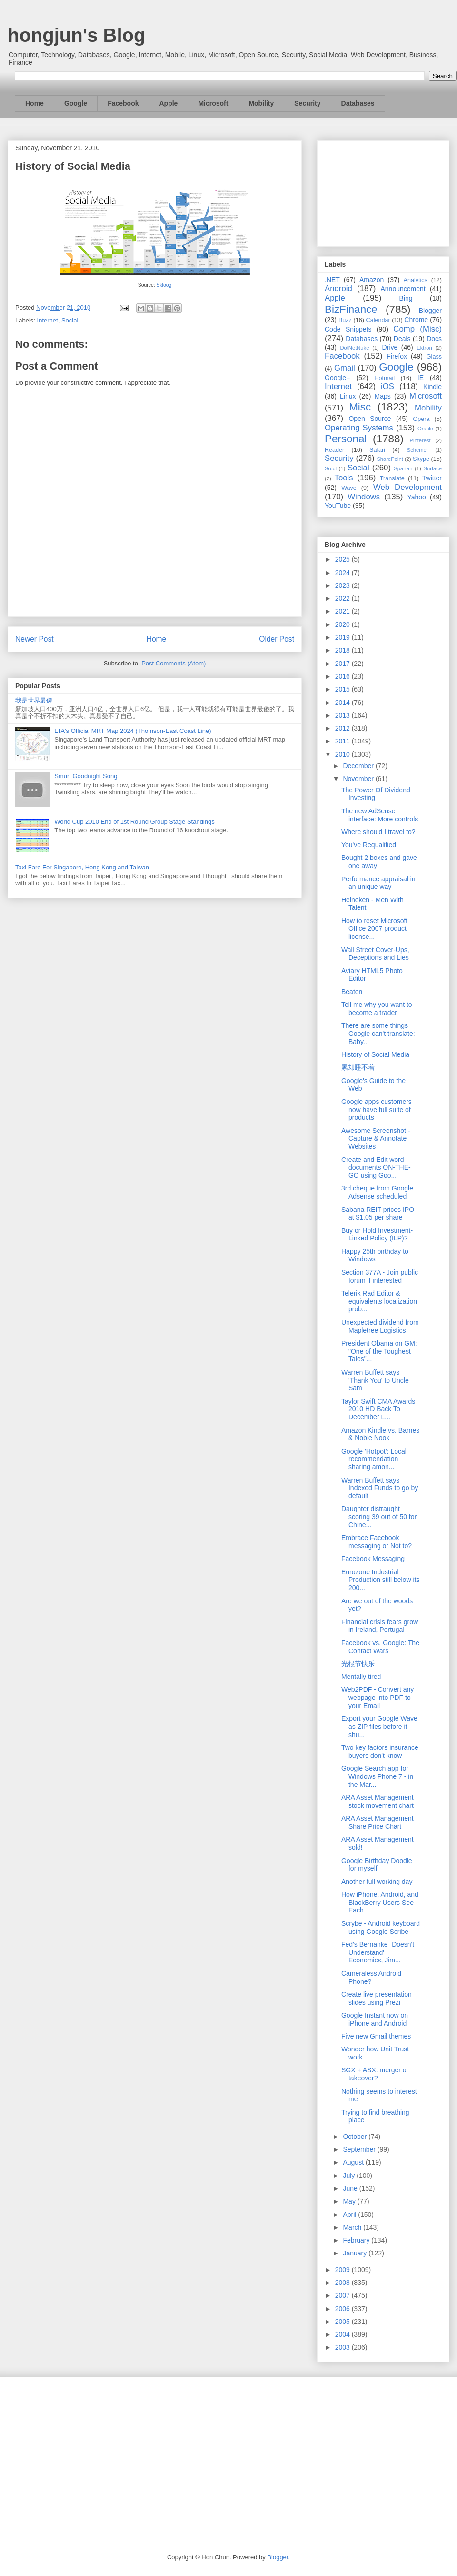  I want to click on Comp (Misc), so click(417, 328).